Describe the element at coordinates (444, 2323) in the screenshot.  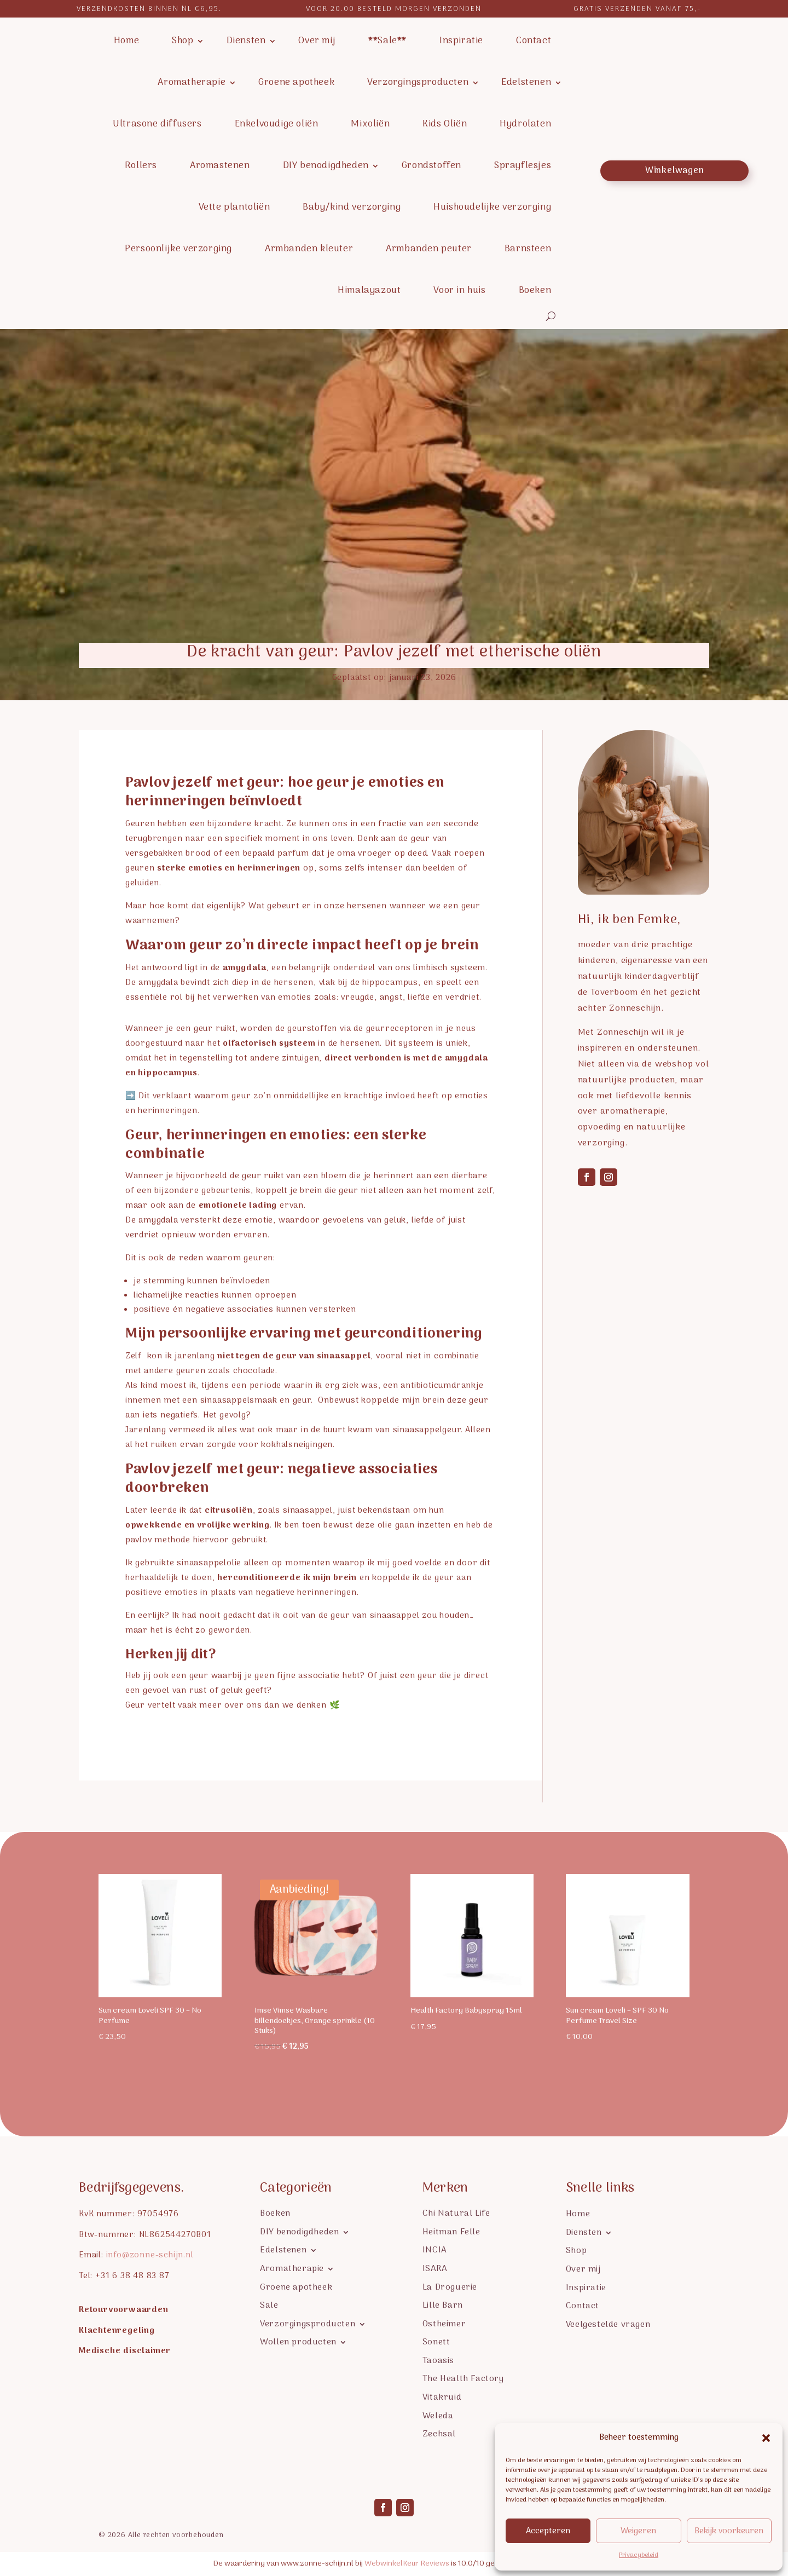
I see `Ostheimer` at that location.